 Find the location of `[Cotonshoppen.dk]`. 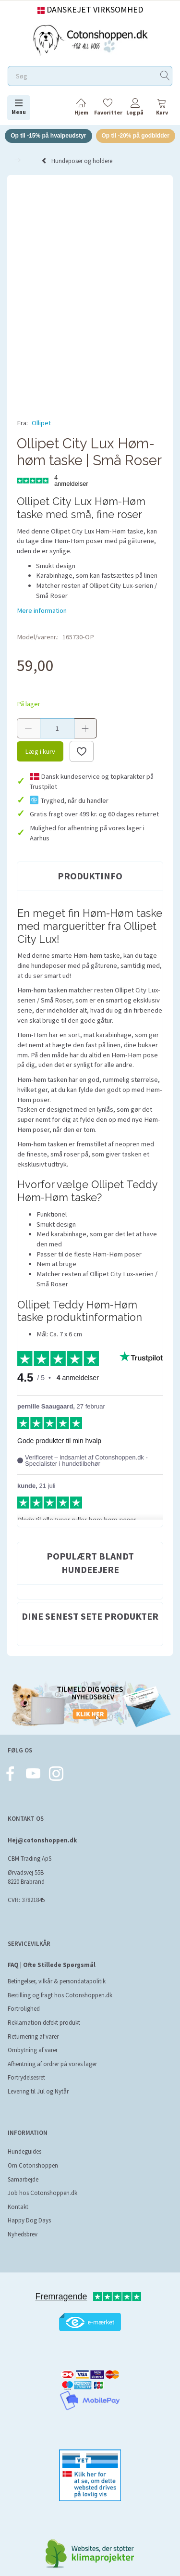

[Cotonshoppen.dk] is located at coordinates (90, 39).